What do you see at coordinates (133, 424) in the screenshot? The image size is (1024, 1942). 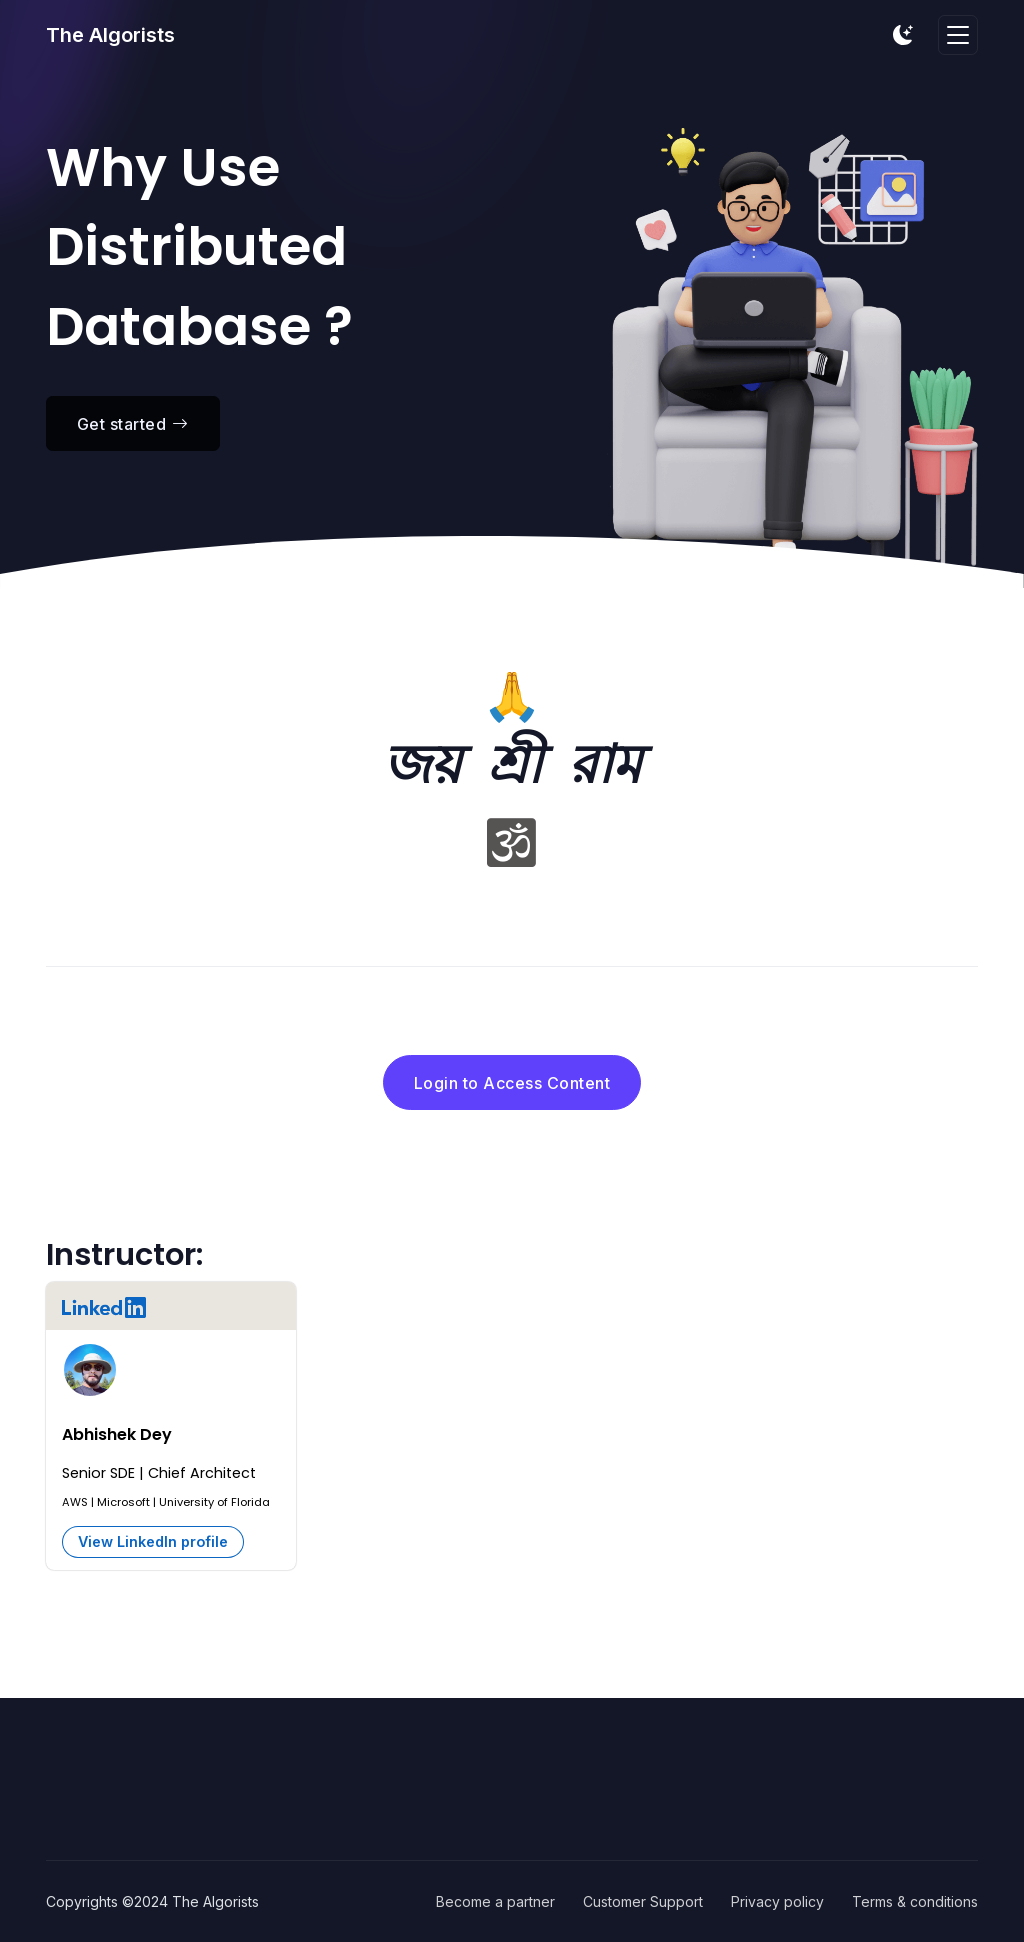 I see `Get started` at bounding box center [133, 424].